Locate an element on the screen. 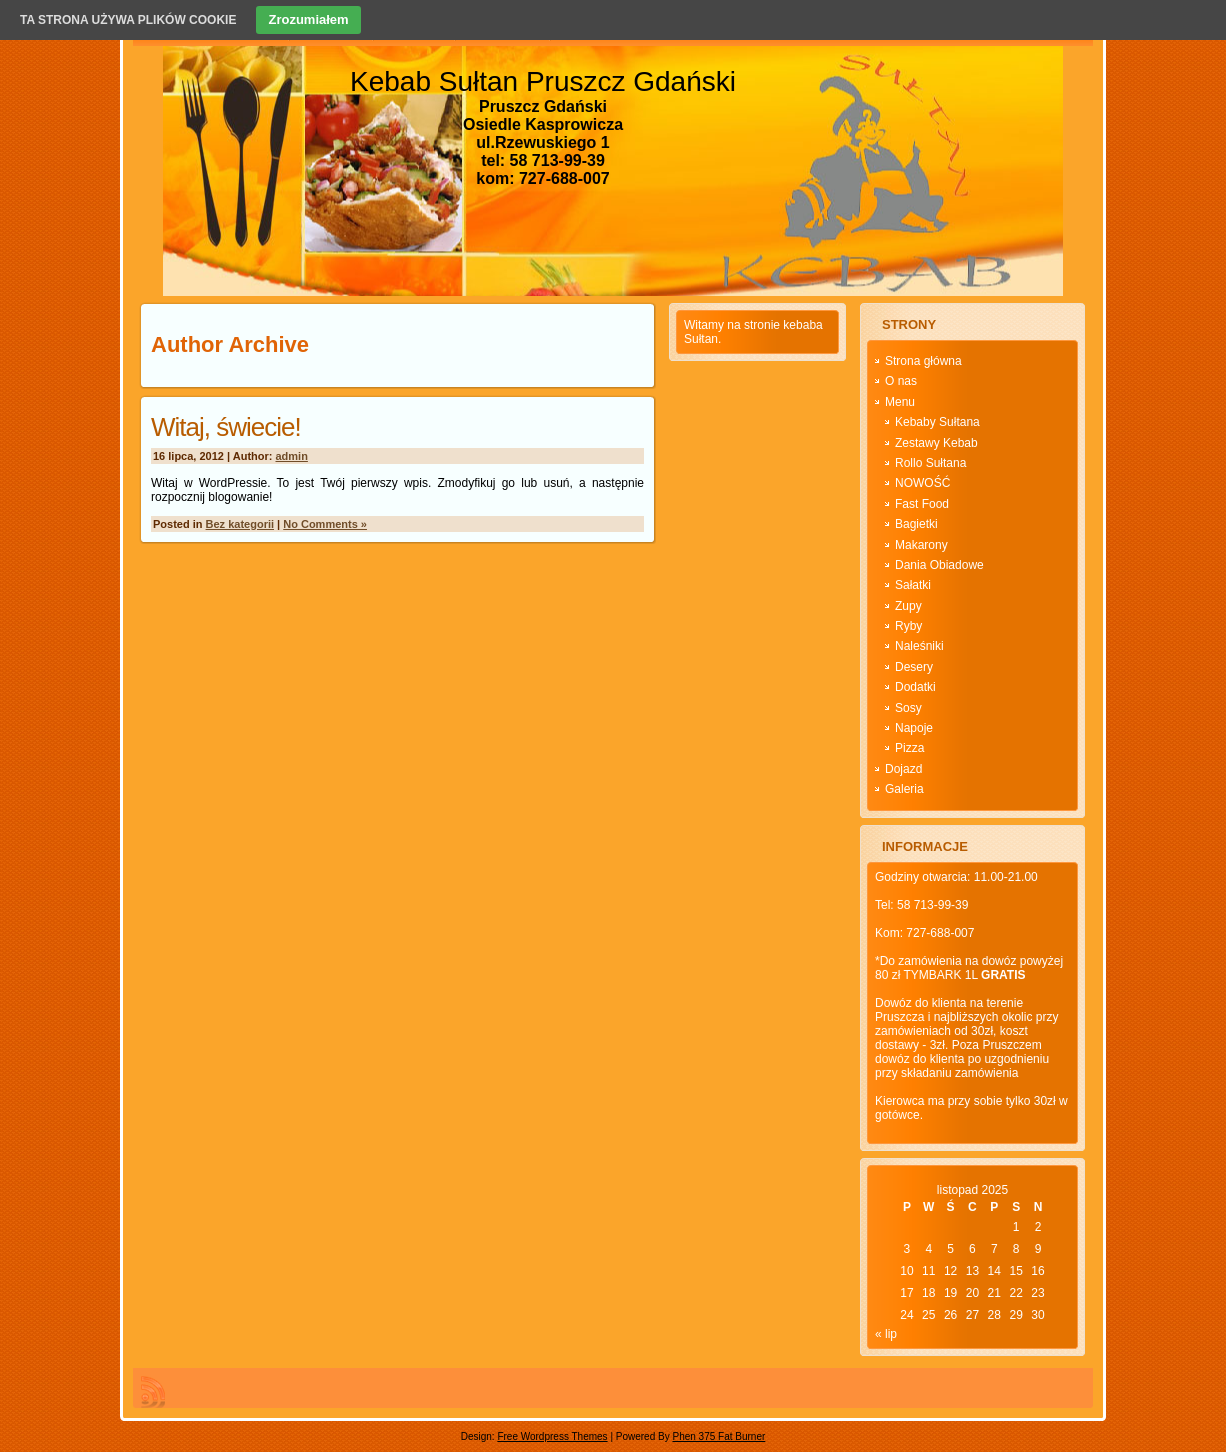 The image size is (1226, 1452). Free Wordpress Themes is located at coordinates (552, 1436).